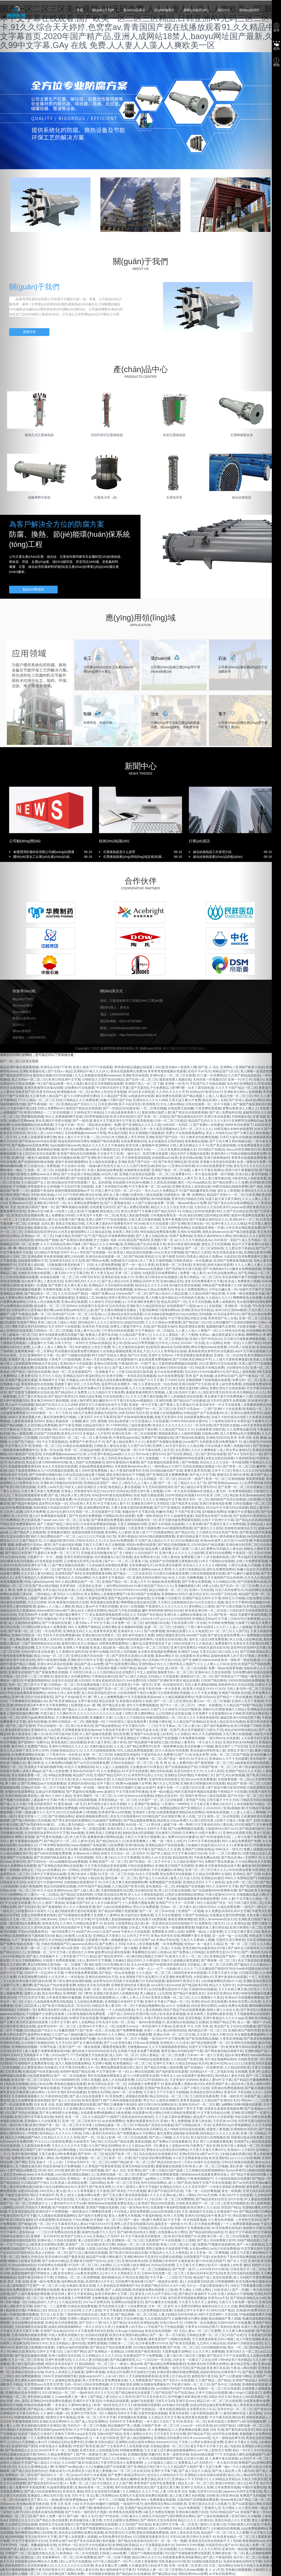 The width and height of the screenshot is (281, 2576). I want to click on 无码人妻少妇久久中文字幕蜜桃, so click(117, 1857).